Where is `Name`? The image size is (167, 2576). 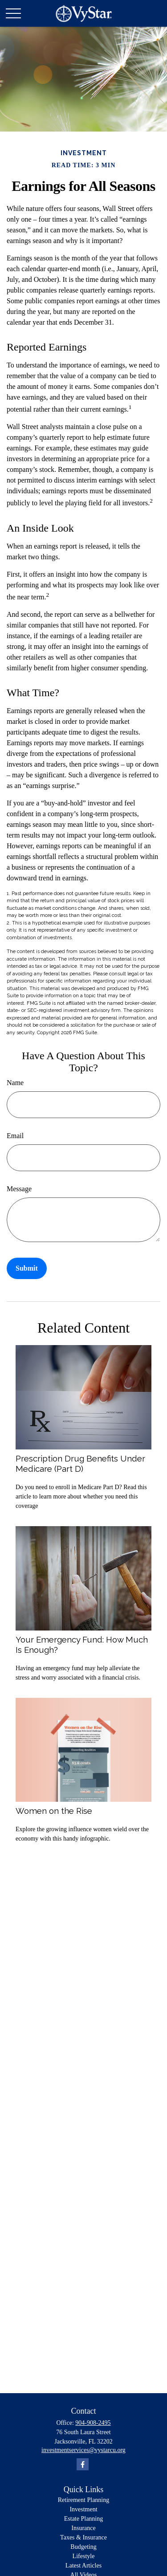
Name is located at coordinates (15, 1082).